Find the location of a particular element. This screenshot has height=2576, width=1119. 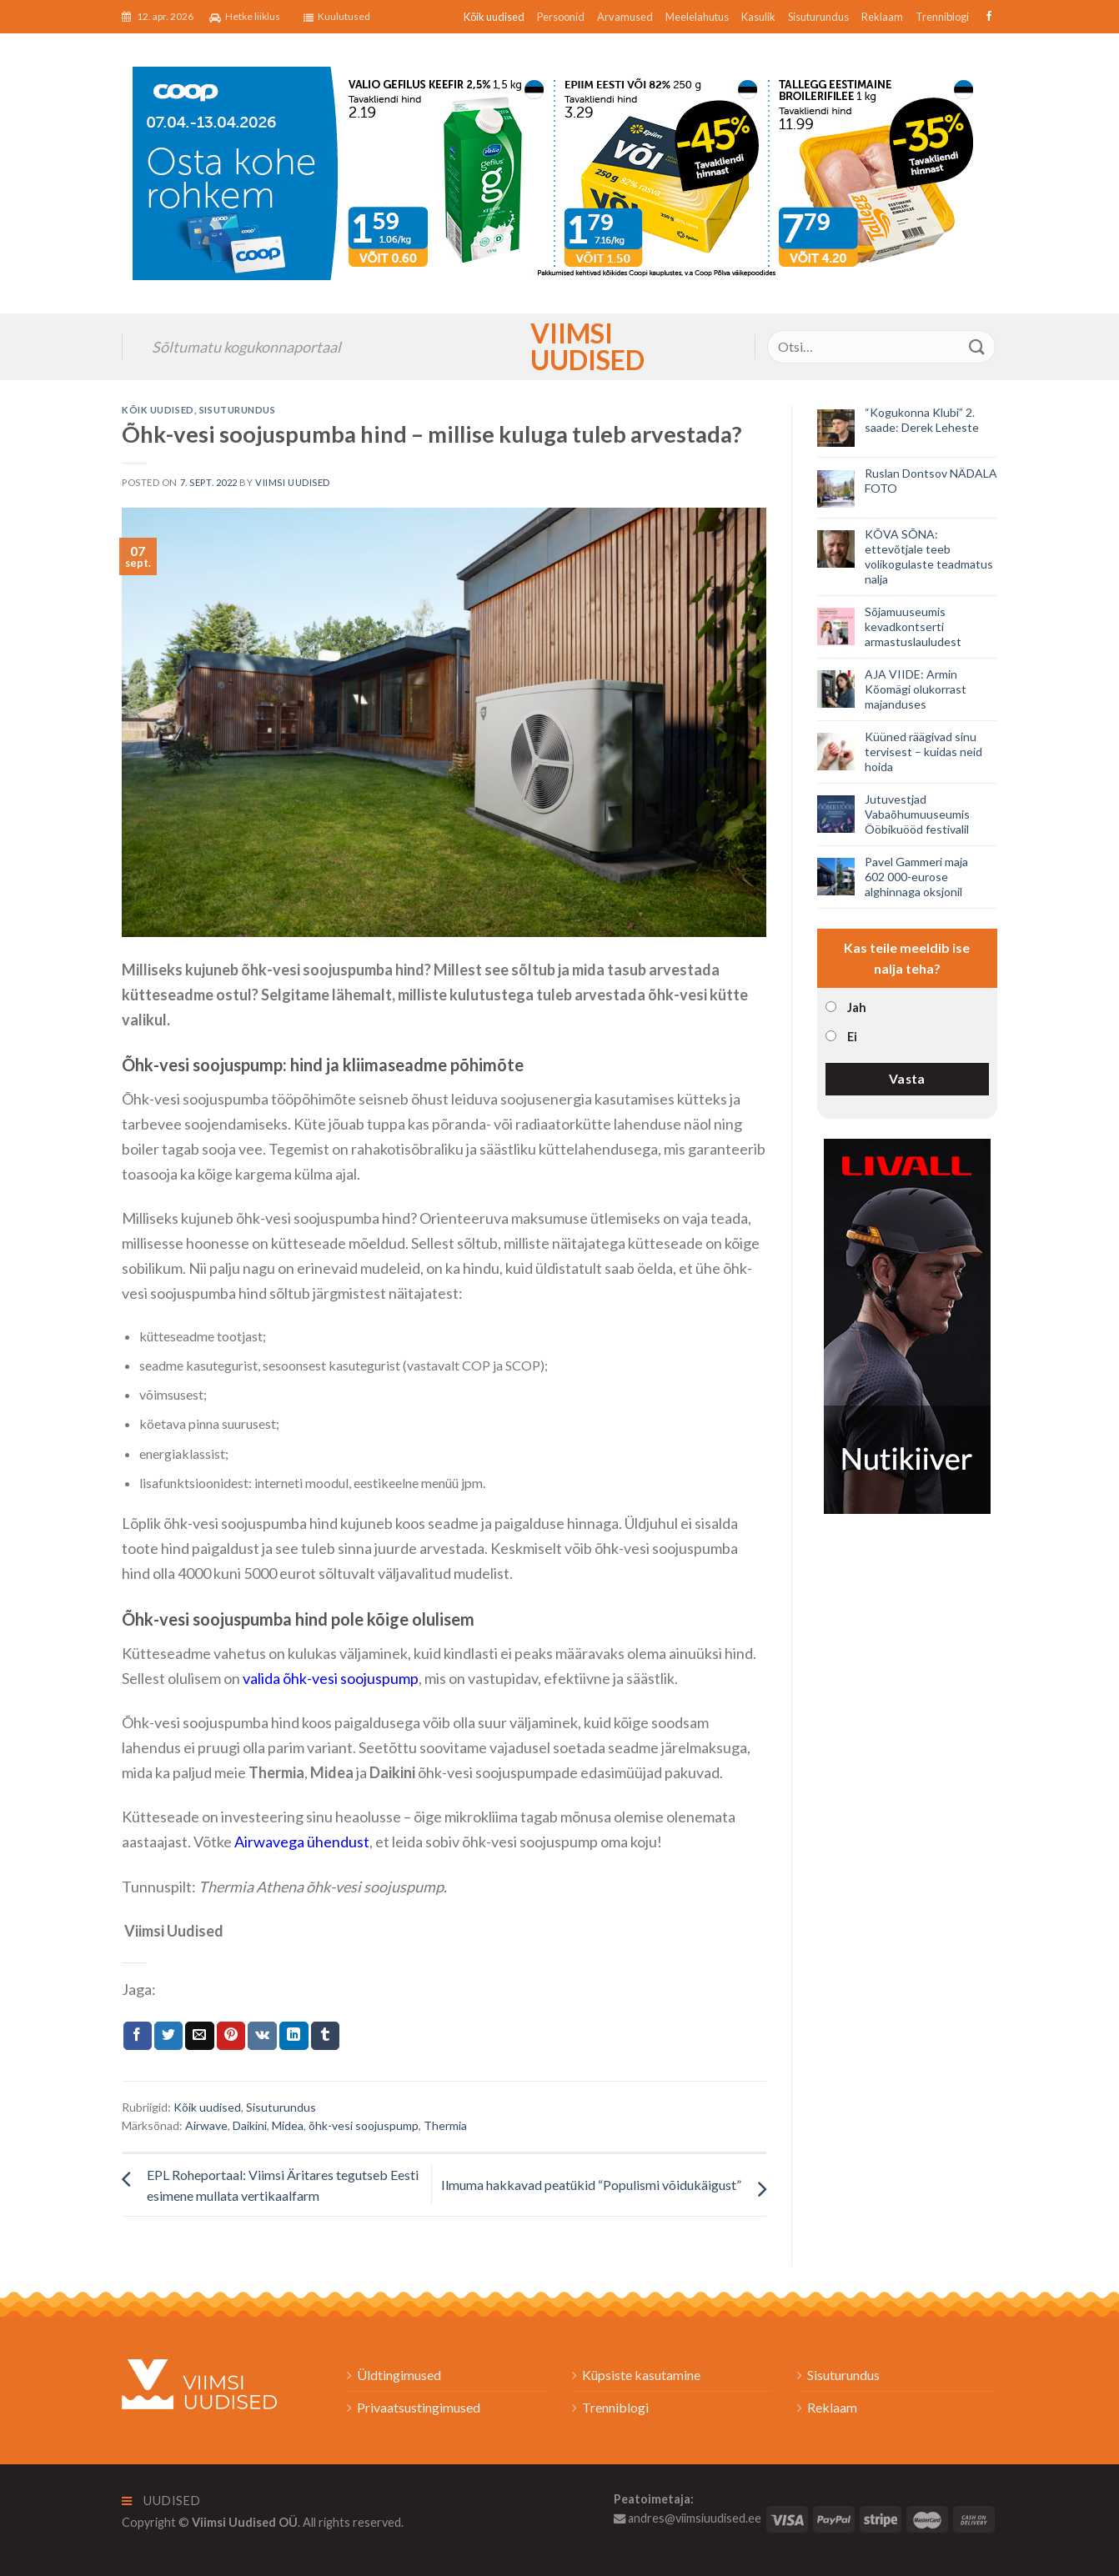

Sisuturundus is located at coordinates (818, 16).